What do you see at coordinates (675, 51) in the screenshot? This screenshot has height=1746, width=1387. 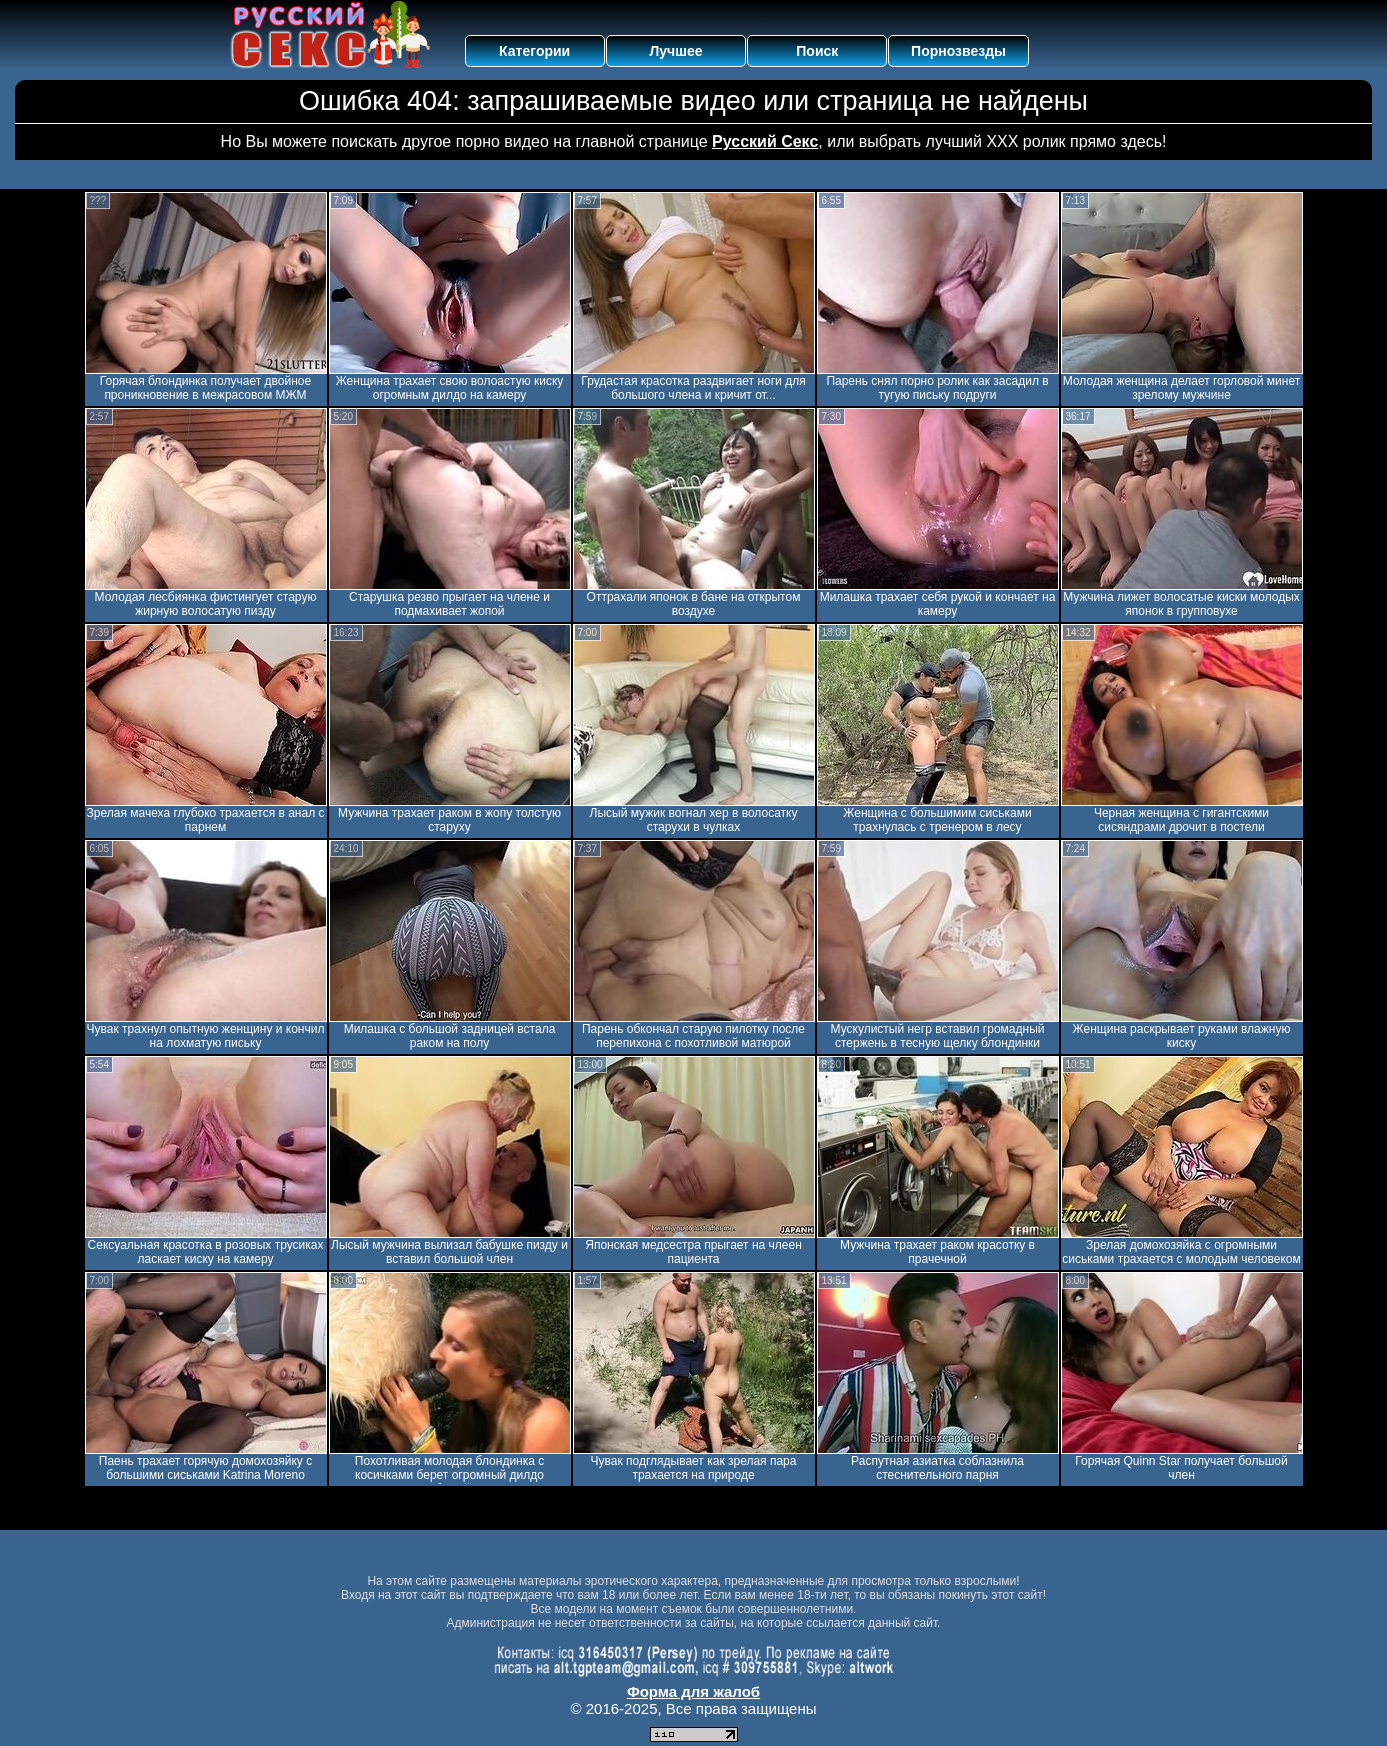 I see `Лучшее` at bounding box center [675, 51].